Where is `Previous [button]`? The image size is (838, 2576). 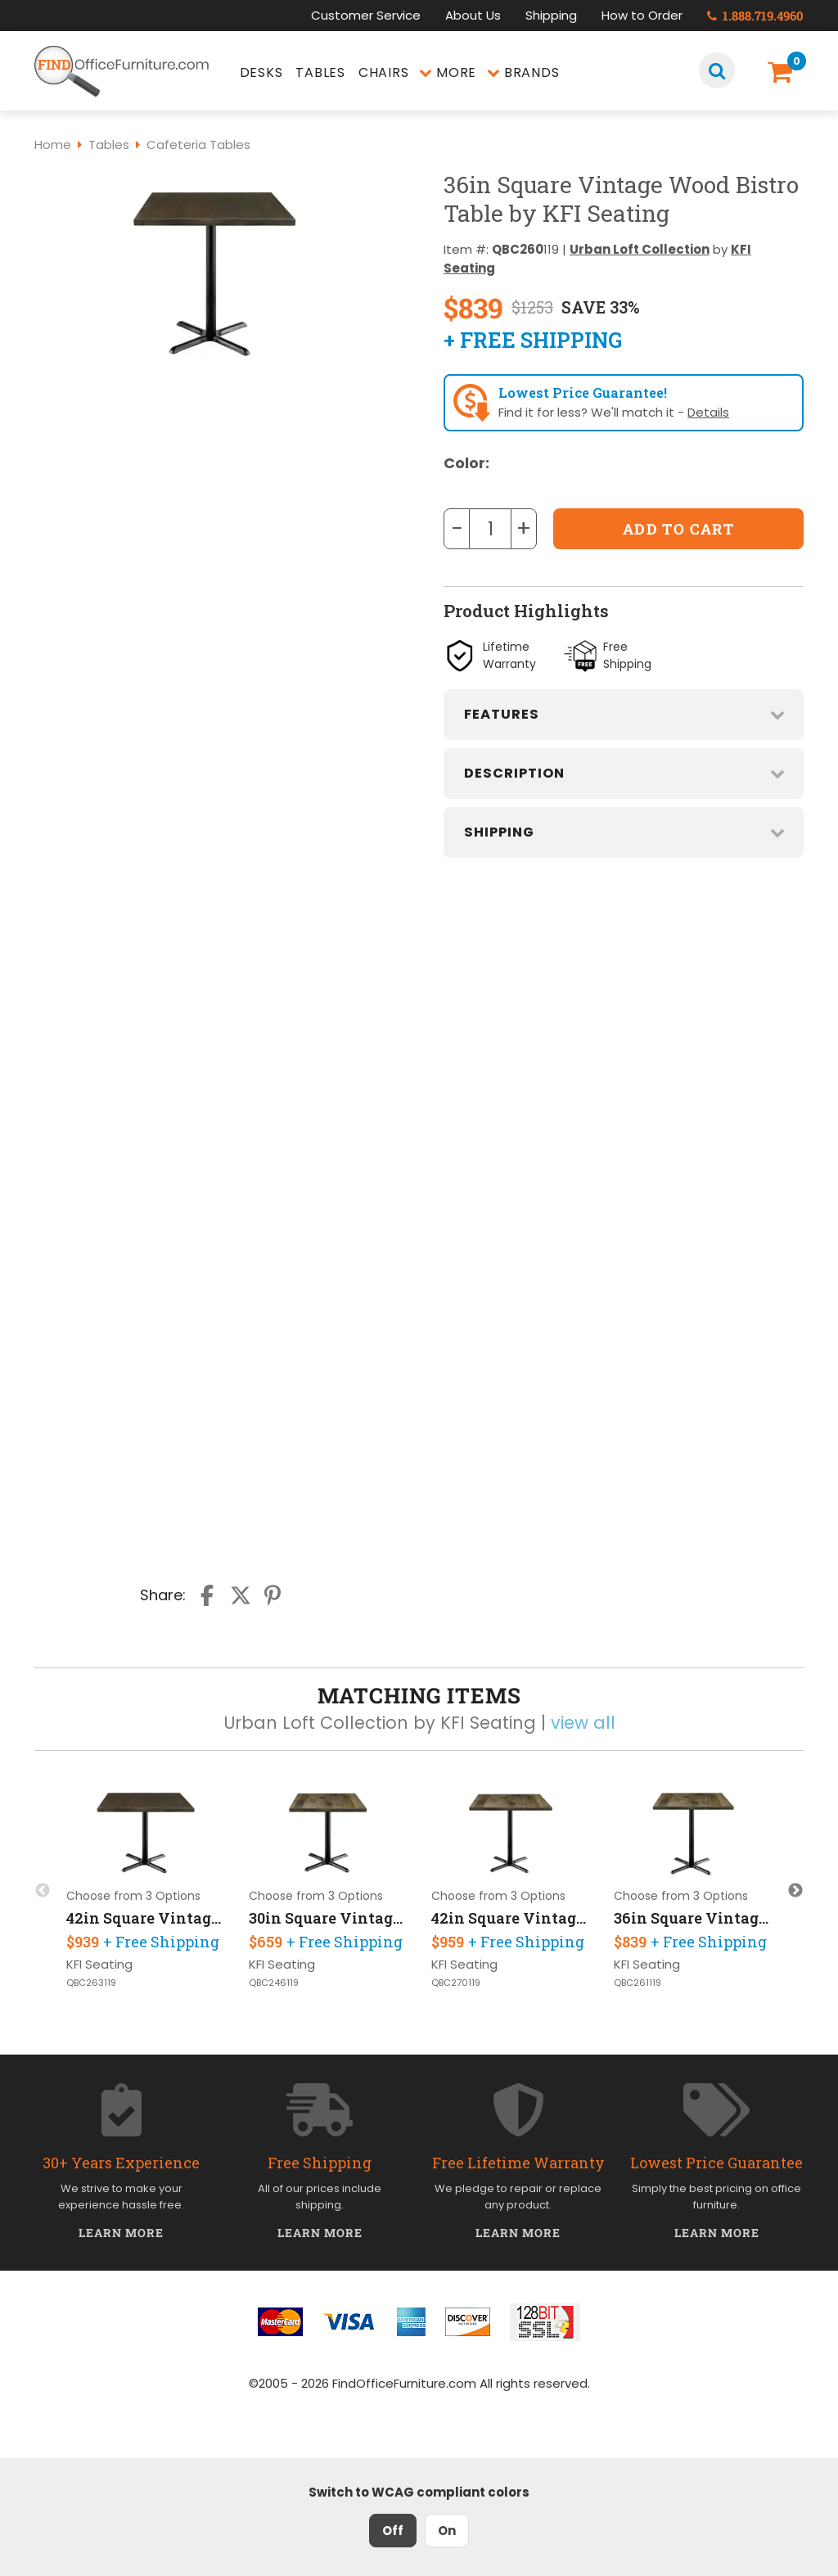
Previous [button] is located at coordinates (42, 1891).